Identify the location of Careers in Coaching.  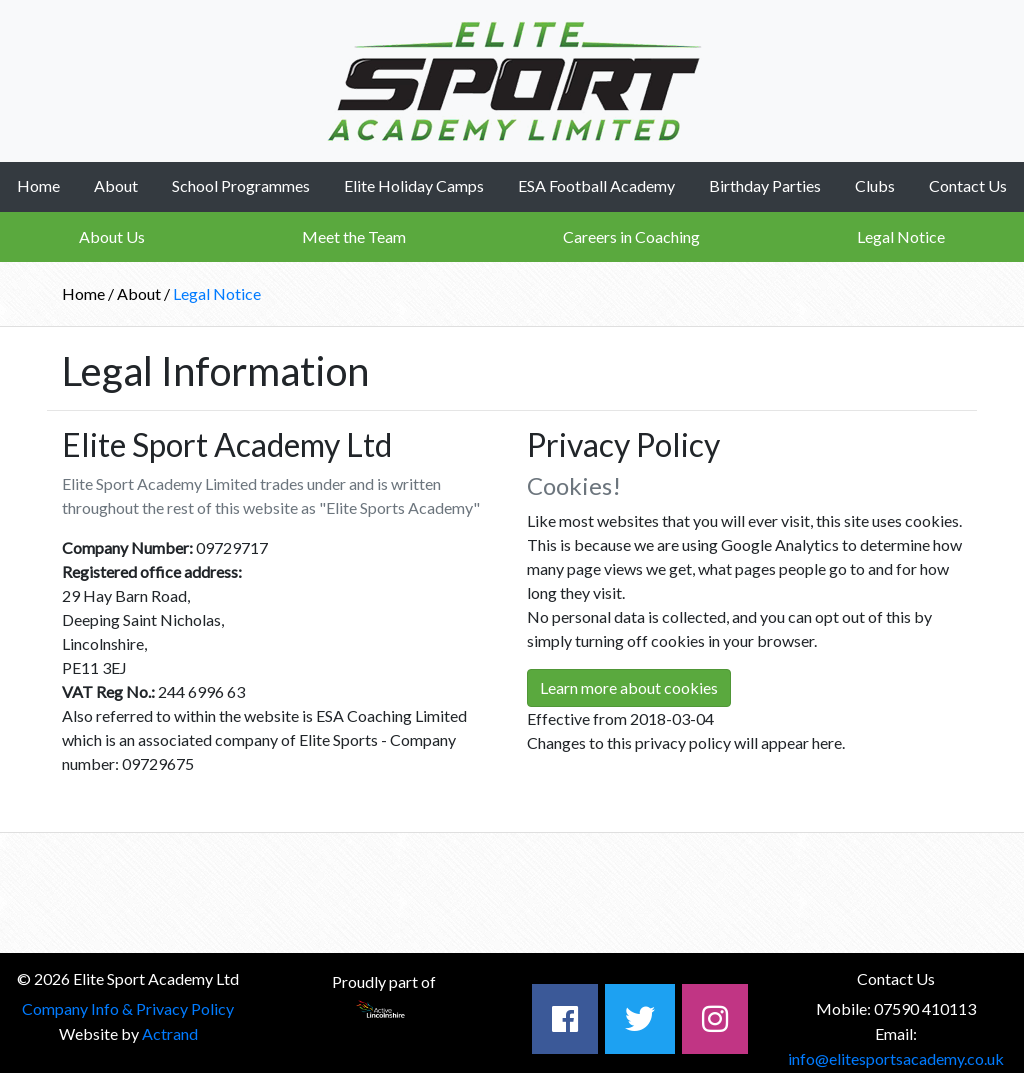
(631, 236).